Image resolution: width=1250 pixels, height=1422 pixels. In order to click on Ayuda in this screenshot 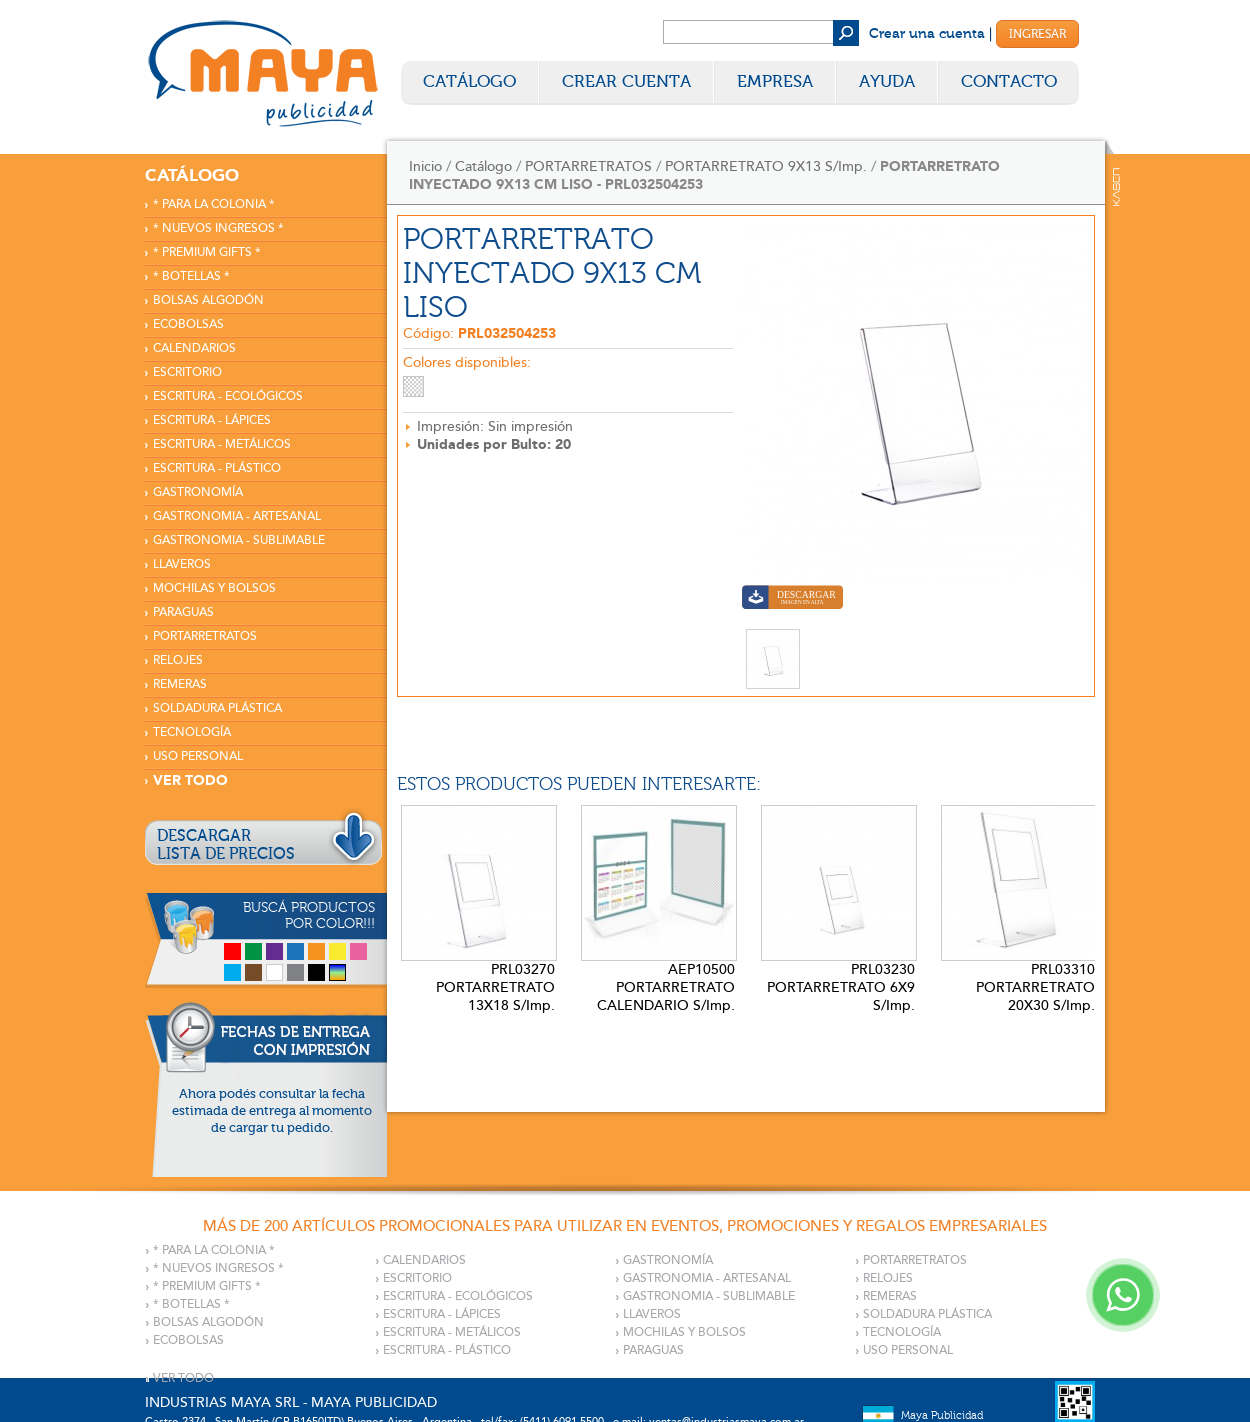, I will do `click(887, 81)`.